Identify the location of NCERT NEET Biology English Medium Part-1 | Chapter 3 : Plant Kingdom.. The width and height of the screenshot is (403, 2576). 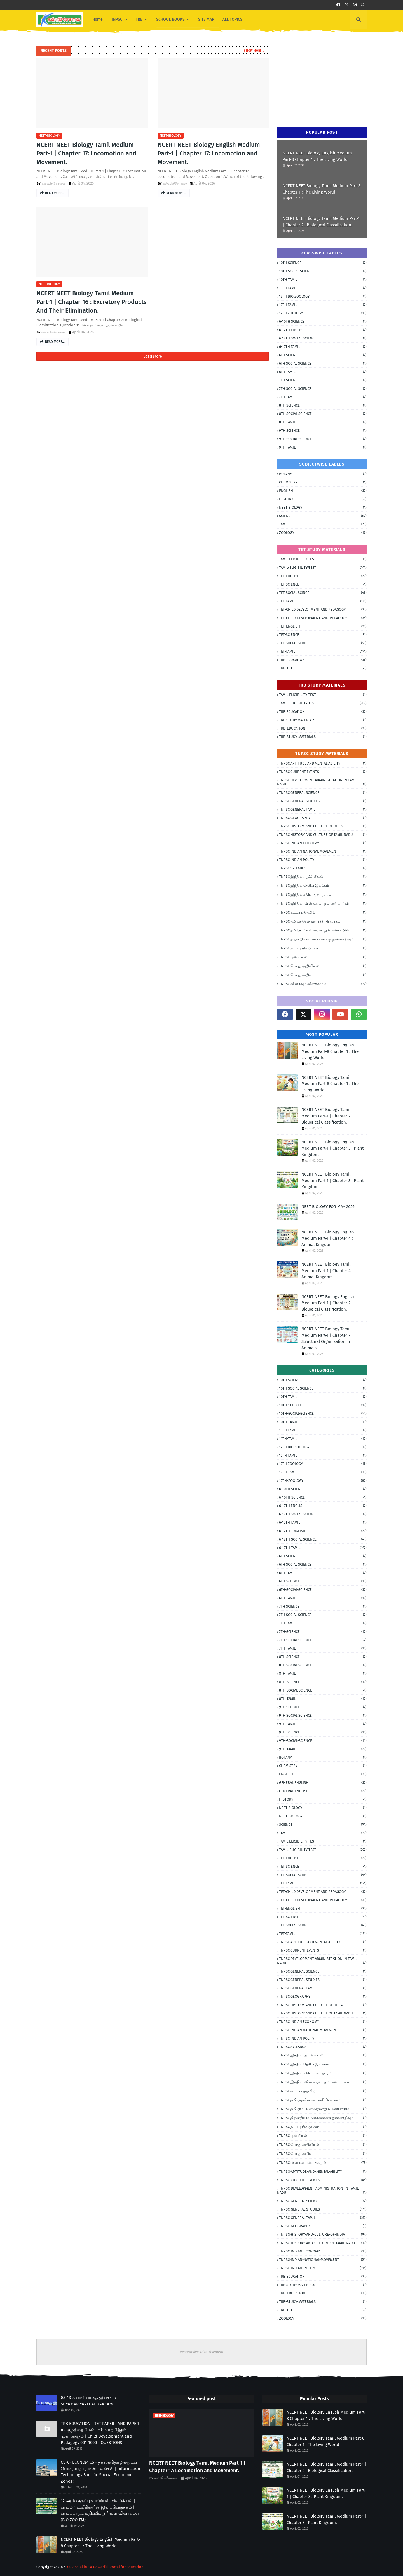
(332, 1148).